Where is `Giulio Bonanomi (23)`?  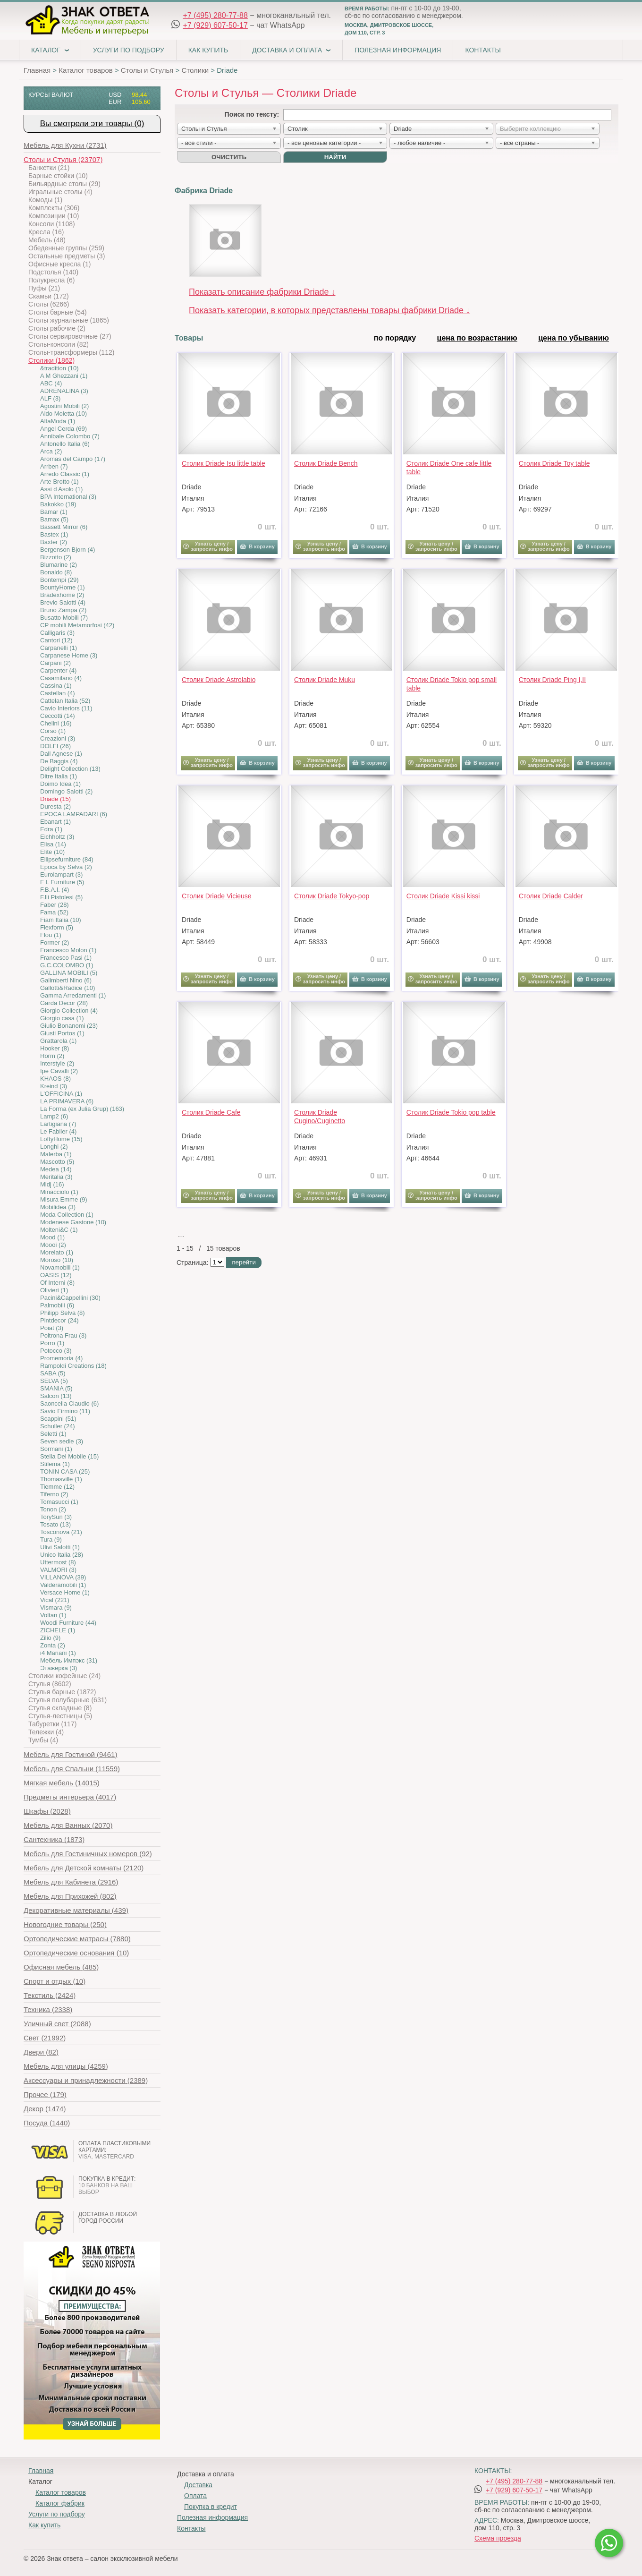
Giulio Bonanomi (23) is located at coordinates (69, 1025).